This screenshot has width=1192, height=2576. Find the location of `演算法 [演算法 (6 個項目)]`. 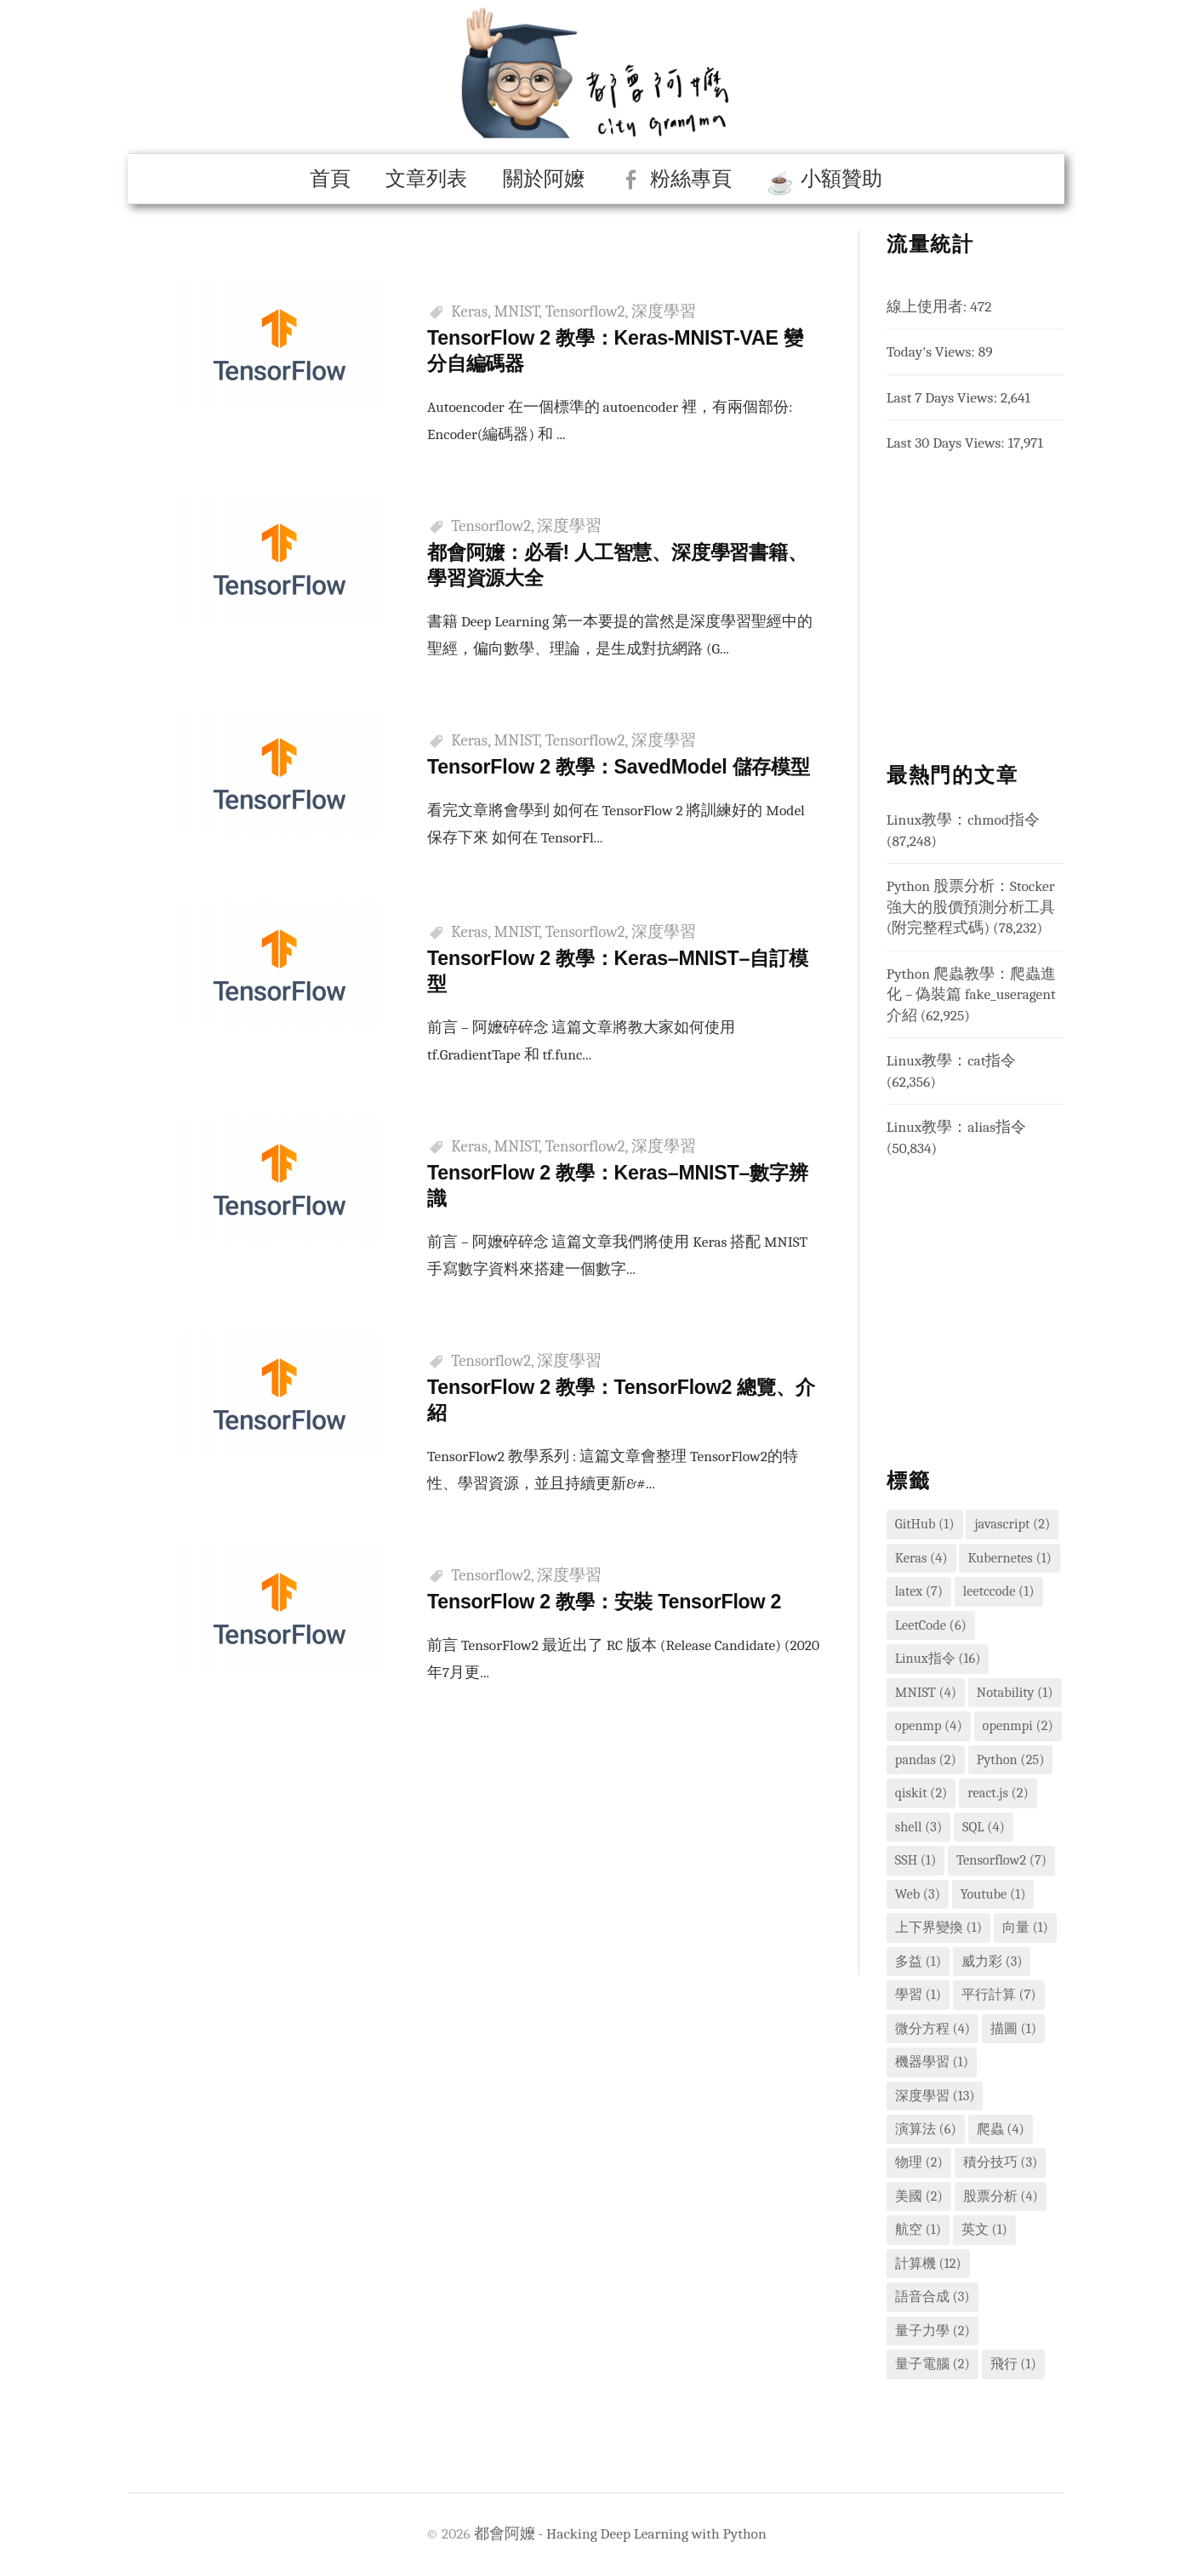

演算法 [演算法 (6 個項目)] is located at coordinates (925, 2129).